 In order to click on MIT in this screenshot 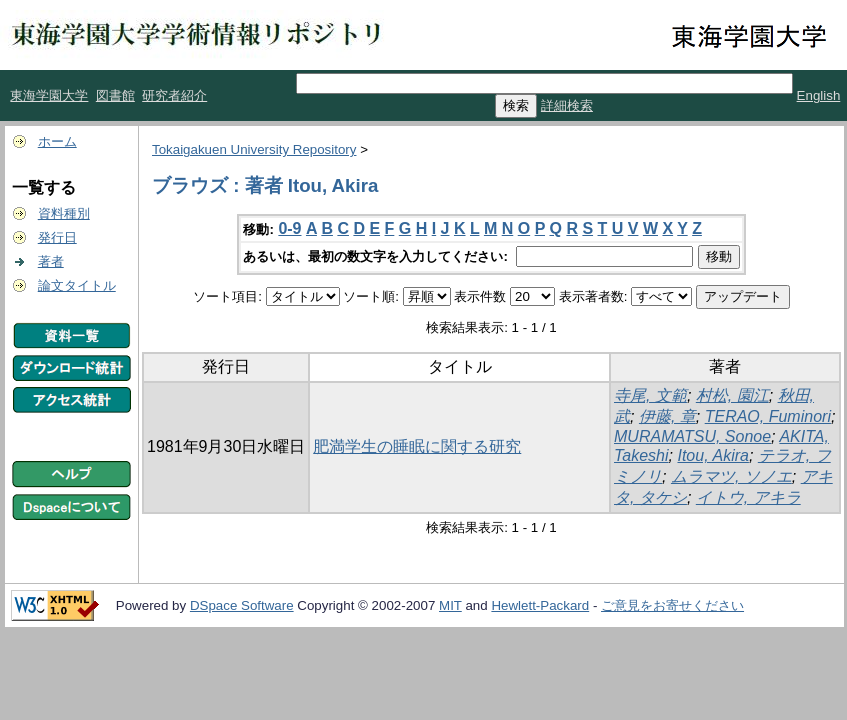, I will do `click(450, 605)`.